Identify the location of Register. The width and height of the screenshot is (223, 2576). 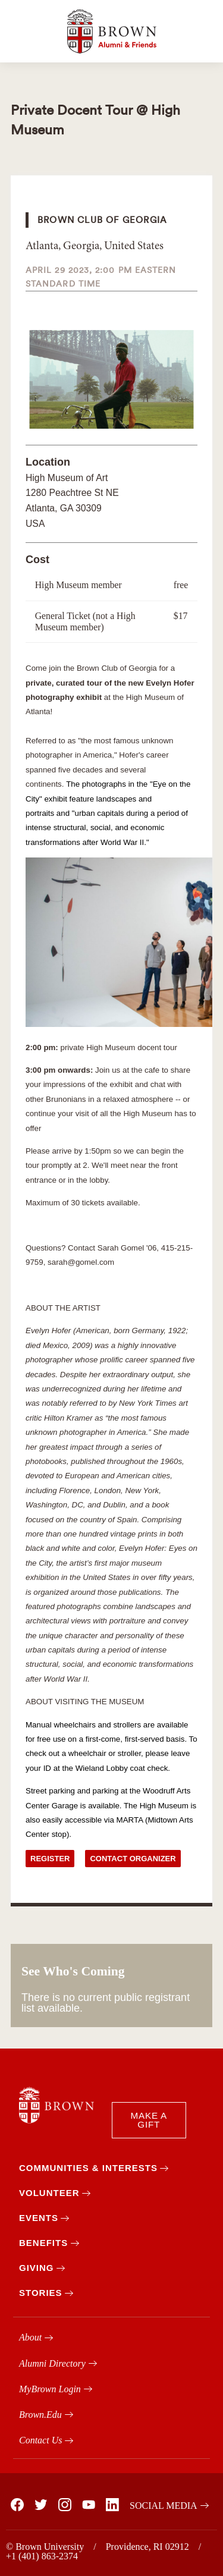
(50, 1858).